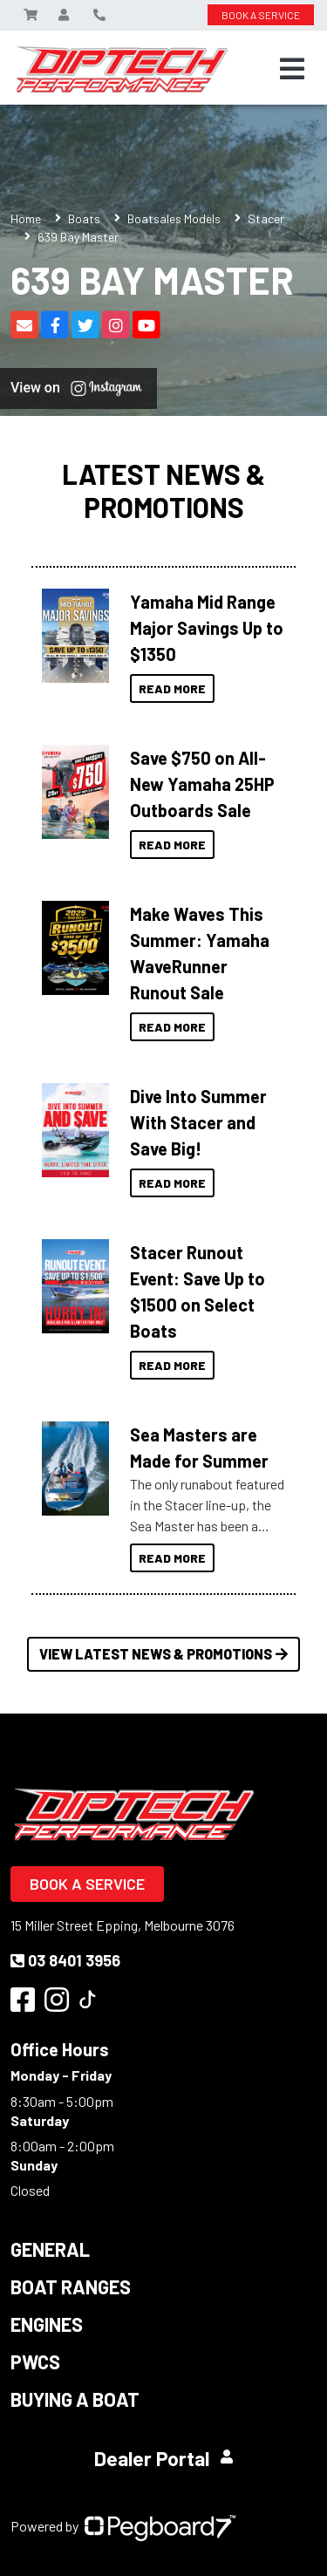  I want to click on General, so click(50, 2249).